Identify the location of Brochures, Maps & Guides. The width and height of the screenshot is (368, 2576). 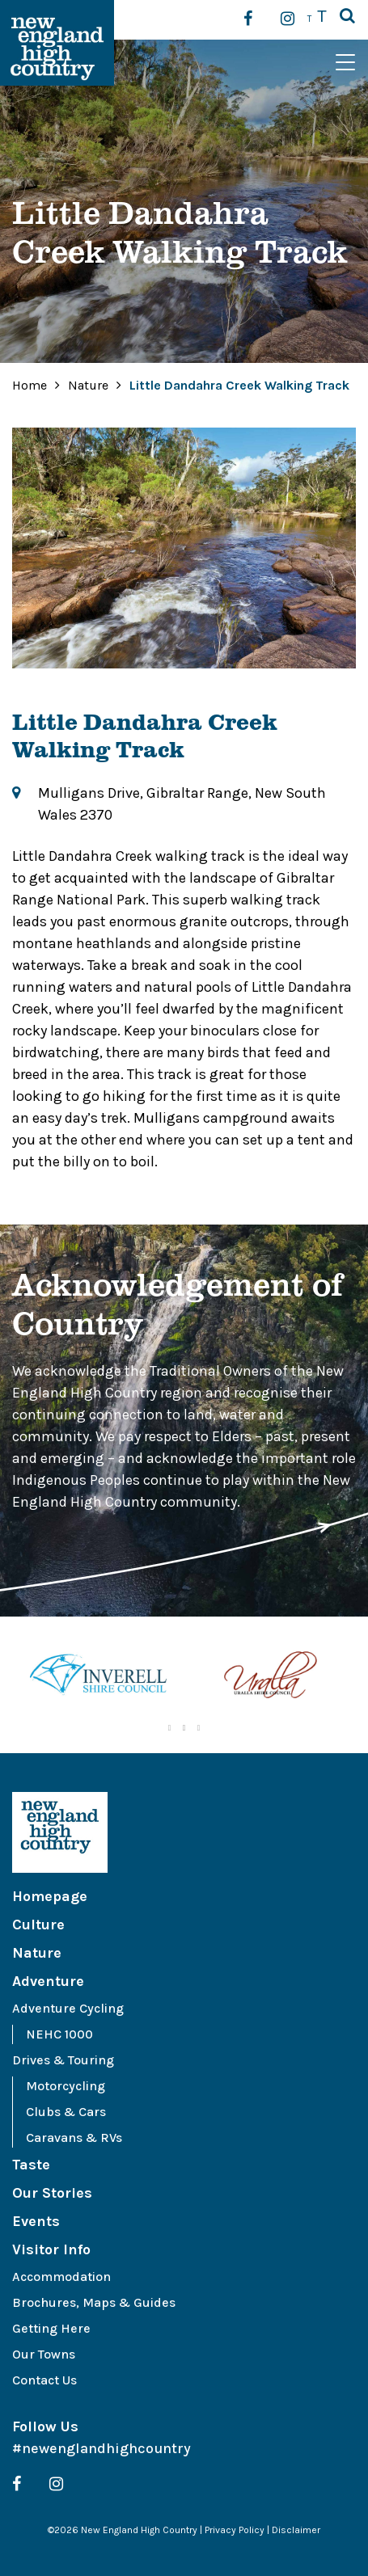
(94, 2302).